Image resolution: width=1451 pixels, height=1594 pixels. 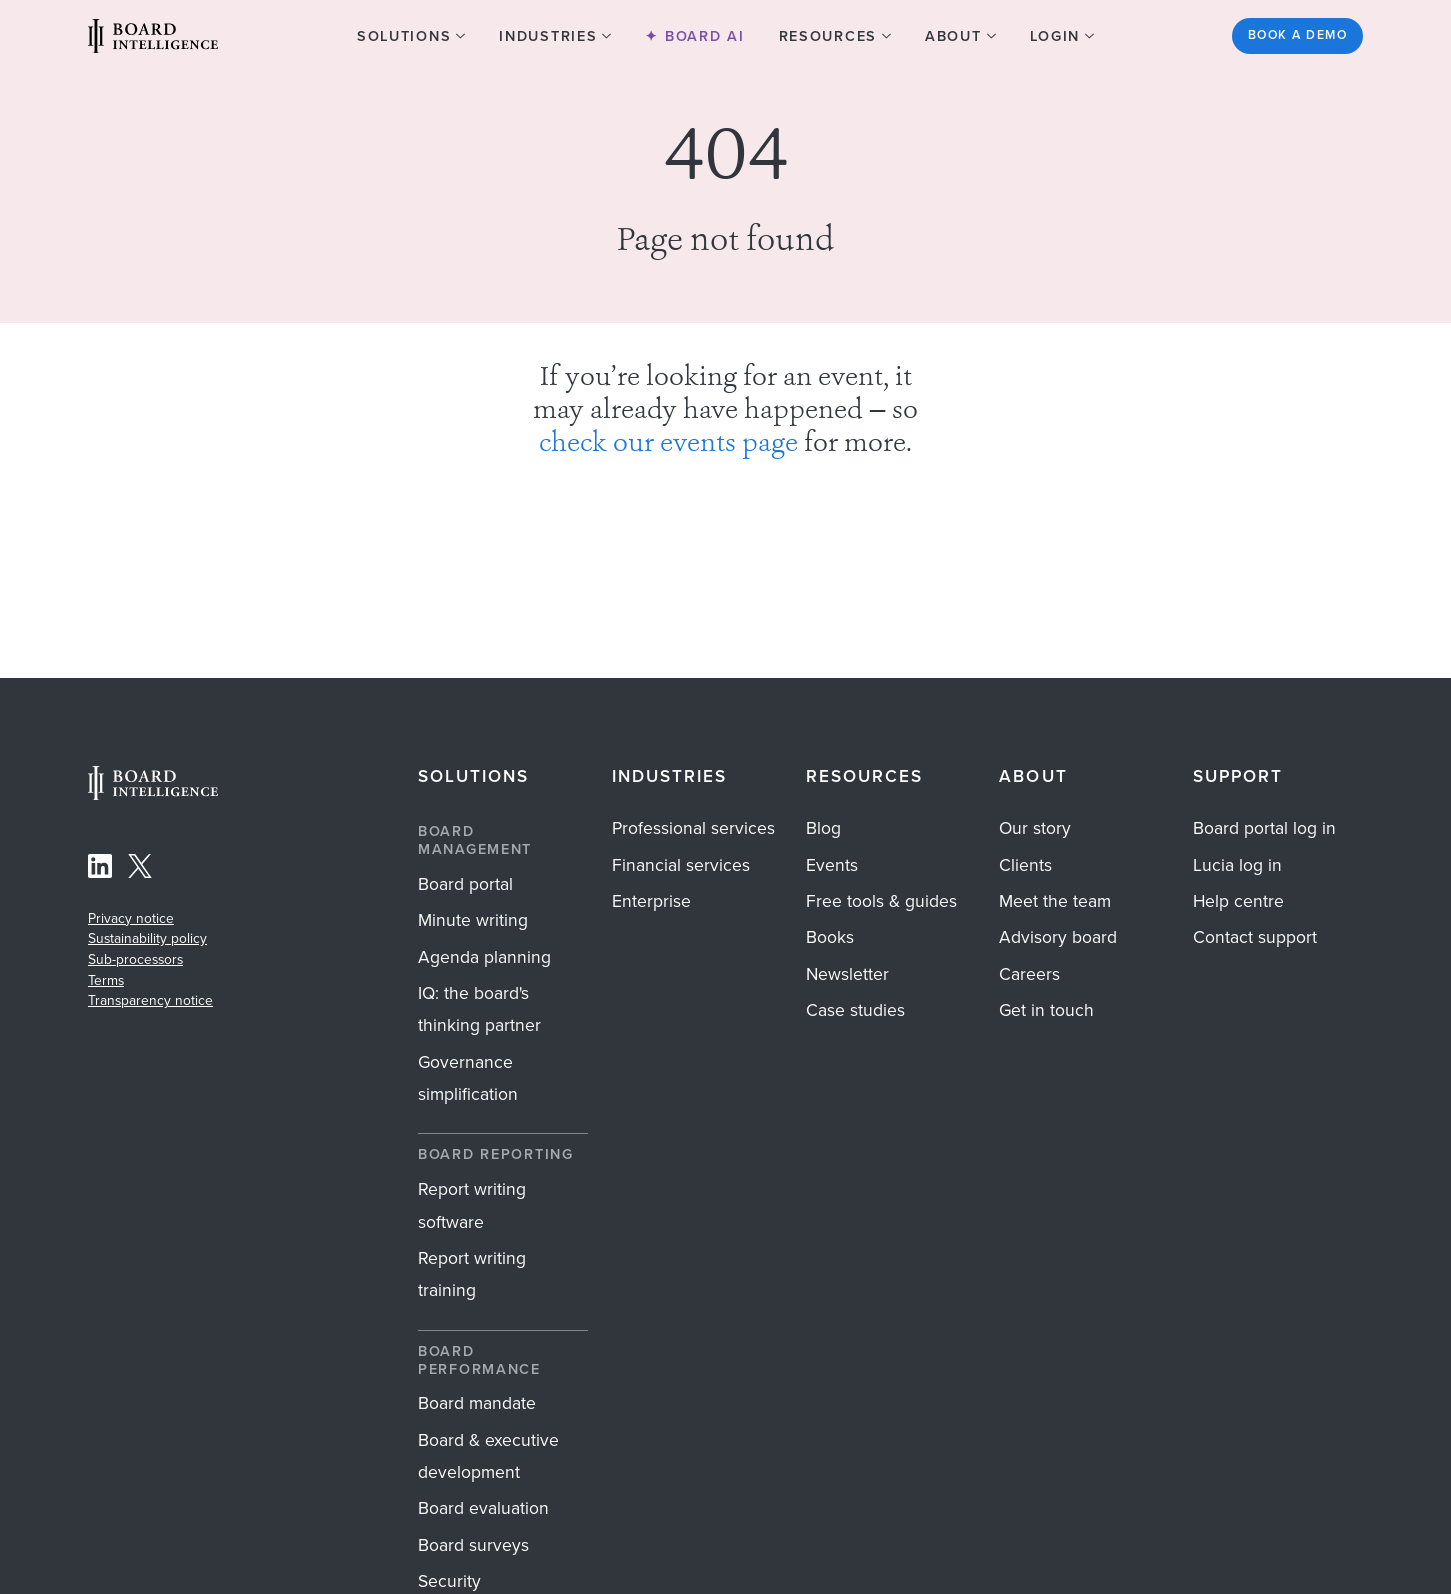 I want to click on Free tools & guides, so click(x=881, y=901).